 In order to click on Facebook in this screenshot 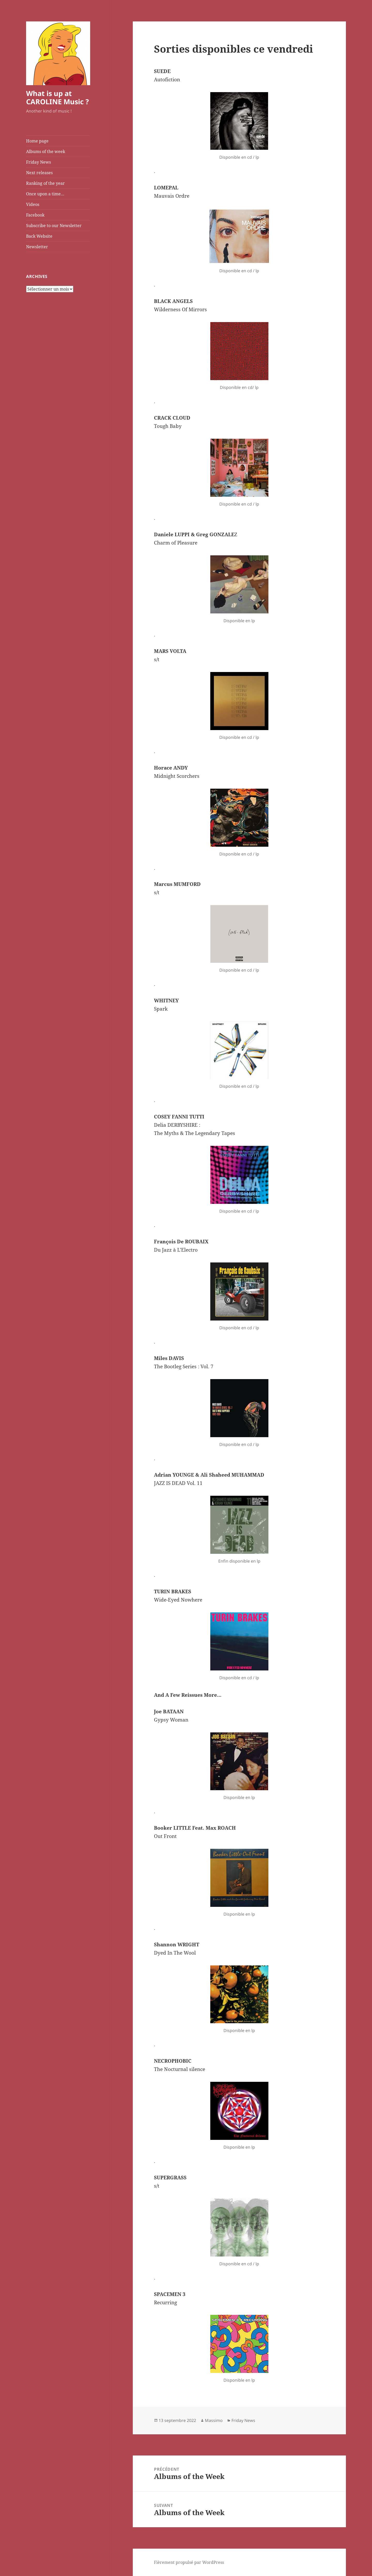, I will do `click(35, 215)`.